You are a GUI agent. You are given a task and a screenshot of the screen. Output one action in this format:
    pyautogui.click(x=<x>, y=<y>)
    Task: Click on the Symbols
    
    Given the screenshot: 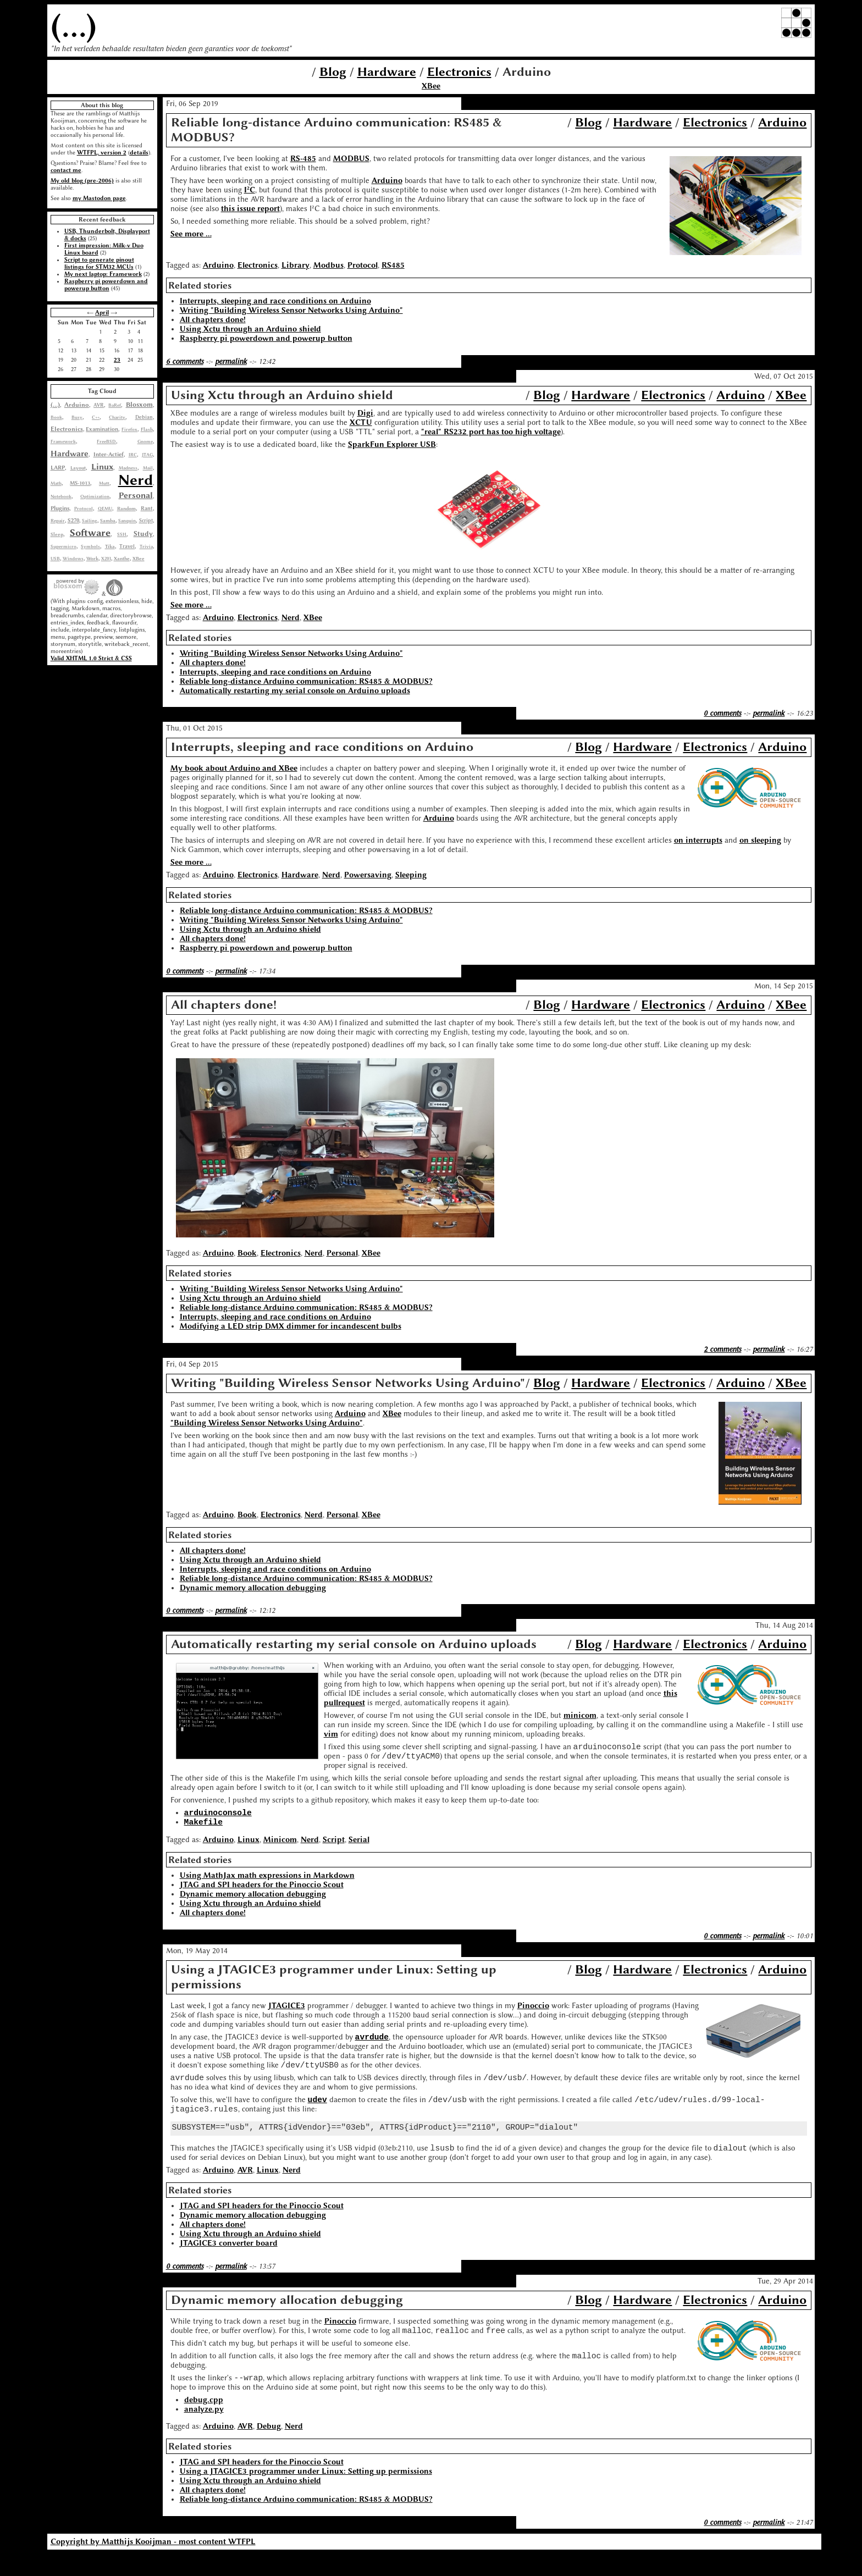 What is the action you would take?
    pyautogui.click(x=90, y=546)
    